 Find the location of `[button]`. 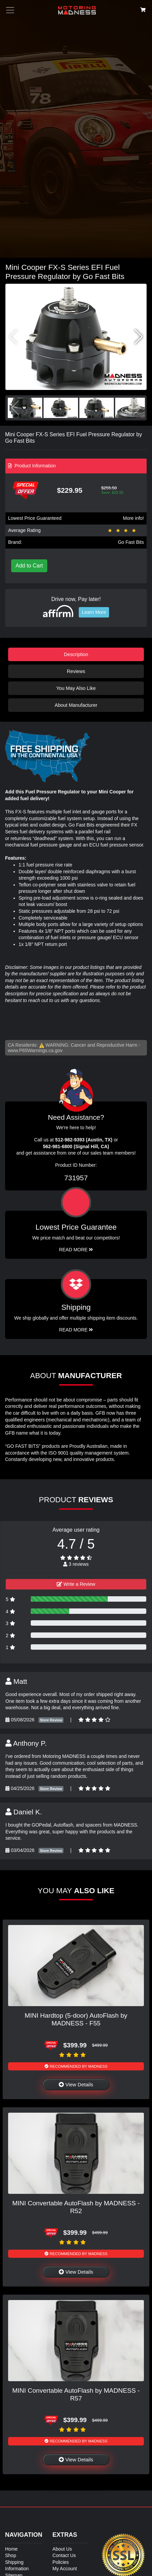

[button] is located at coordinates (138, 336).